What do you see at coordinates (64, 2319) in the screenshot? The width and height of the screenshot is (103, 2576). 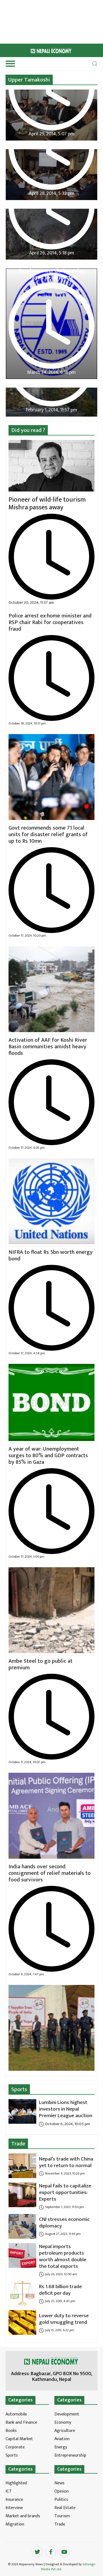 I see `Lower duty to reverse gold smuggling trend` at bounding box center [64, 2319].